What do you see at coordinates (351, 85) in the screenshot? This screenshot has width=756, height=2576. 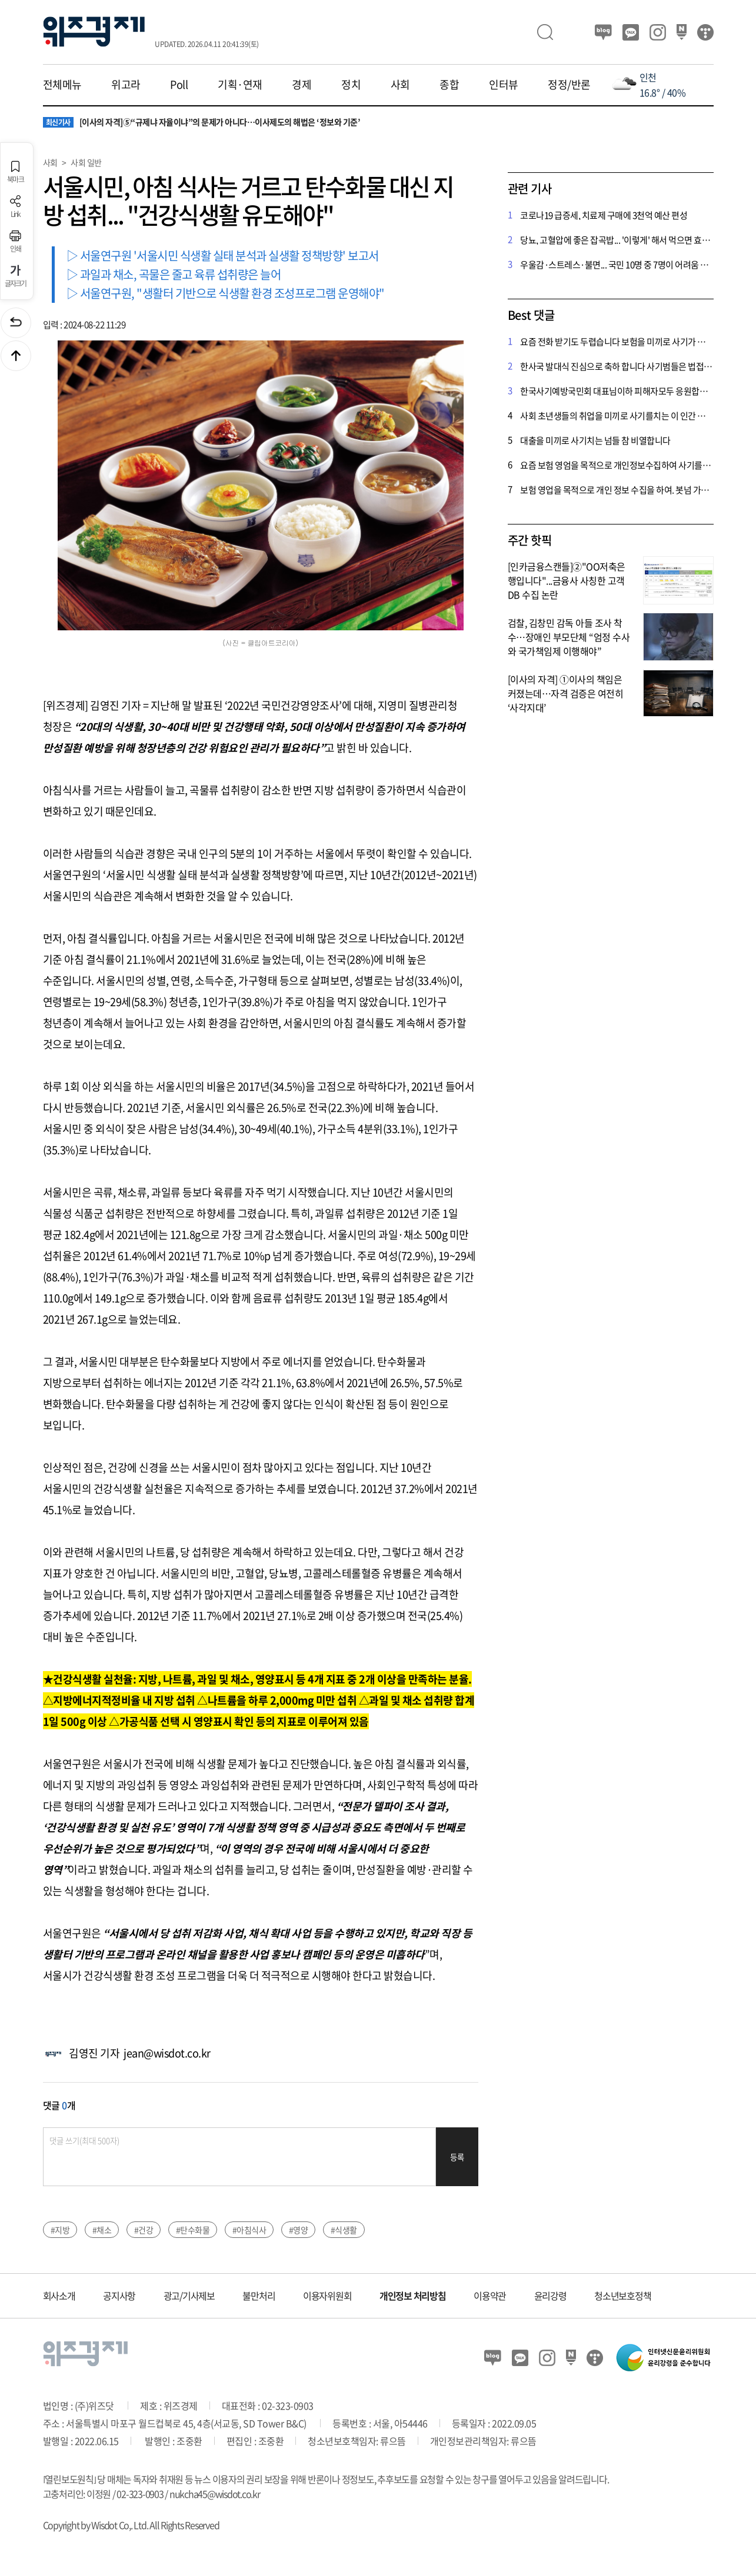 I see `정치` at bounding box center [351, 85].